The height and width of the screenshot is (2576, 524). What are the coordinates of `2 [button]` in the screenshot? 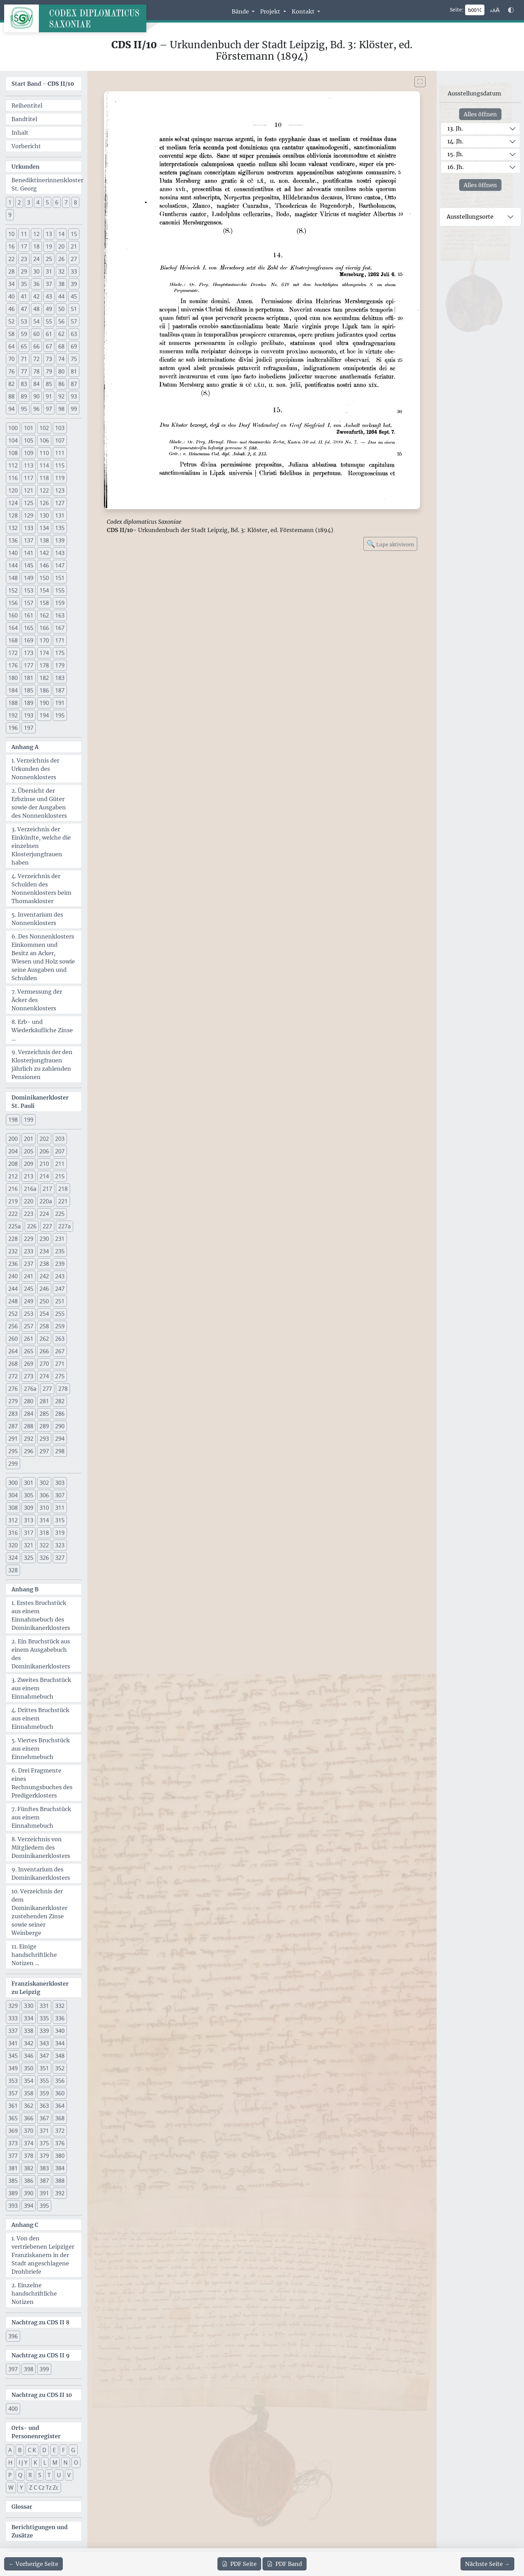 It's located at (19, 202).